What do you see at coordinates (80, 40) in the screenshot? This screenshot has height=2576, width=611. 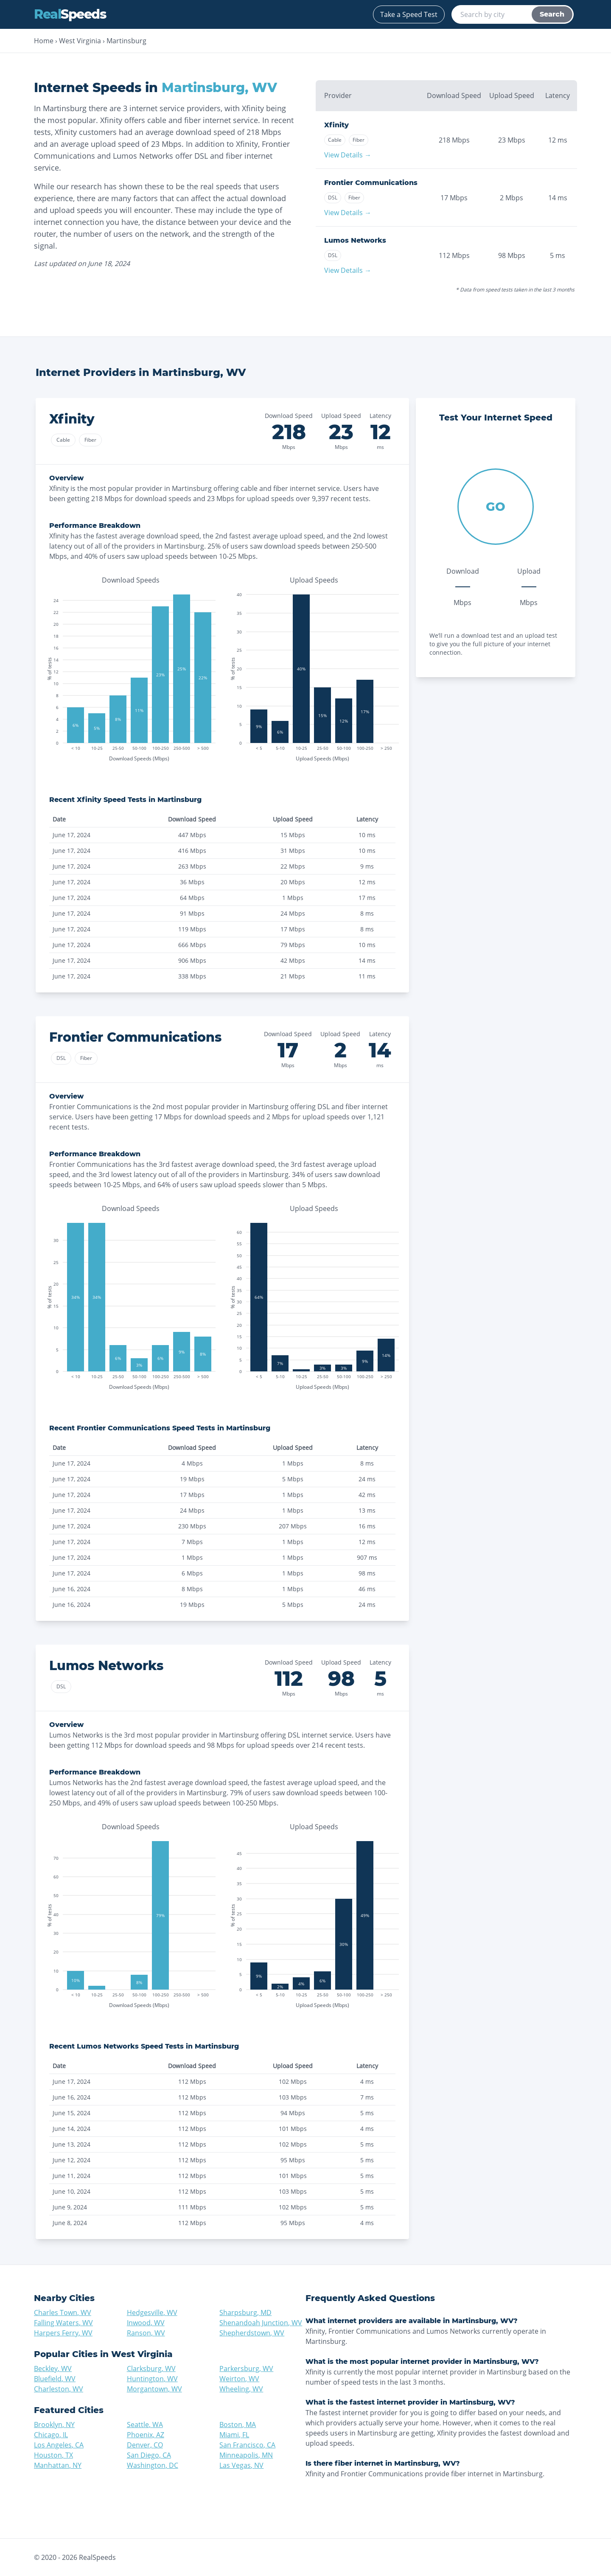 I see `West Virginia` at bounding box center [80, 40].